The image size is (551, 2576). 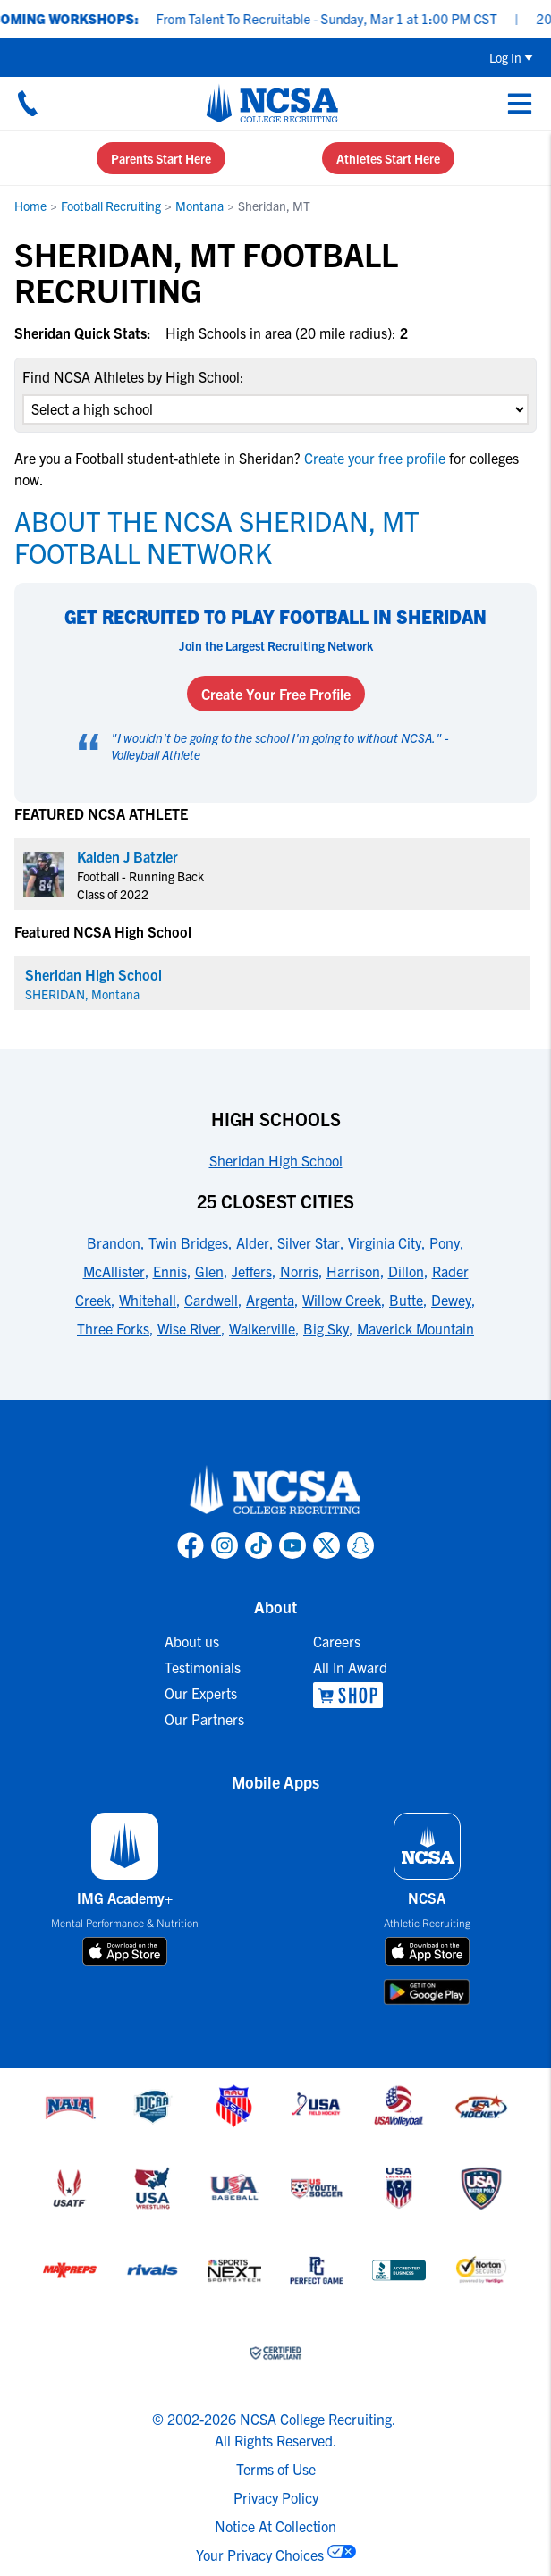 I want to click on Glen [link to 25 Closest Cities], so click(x=209, y=1271).